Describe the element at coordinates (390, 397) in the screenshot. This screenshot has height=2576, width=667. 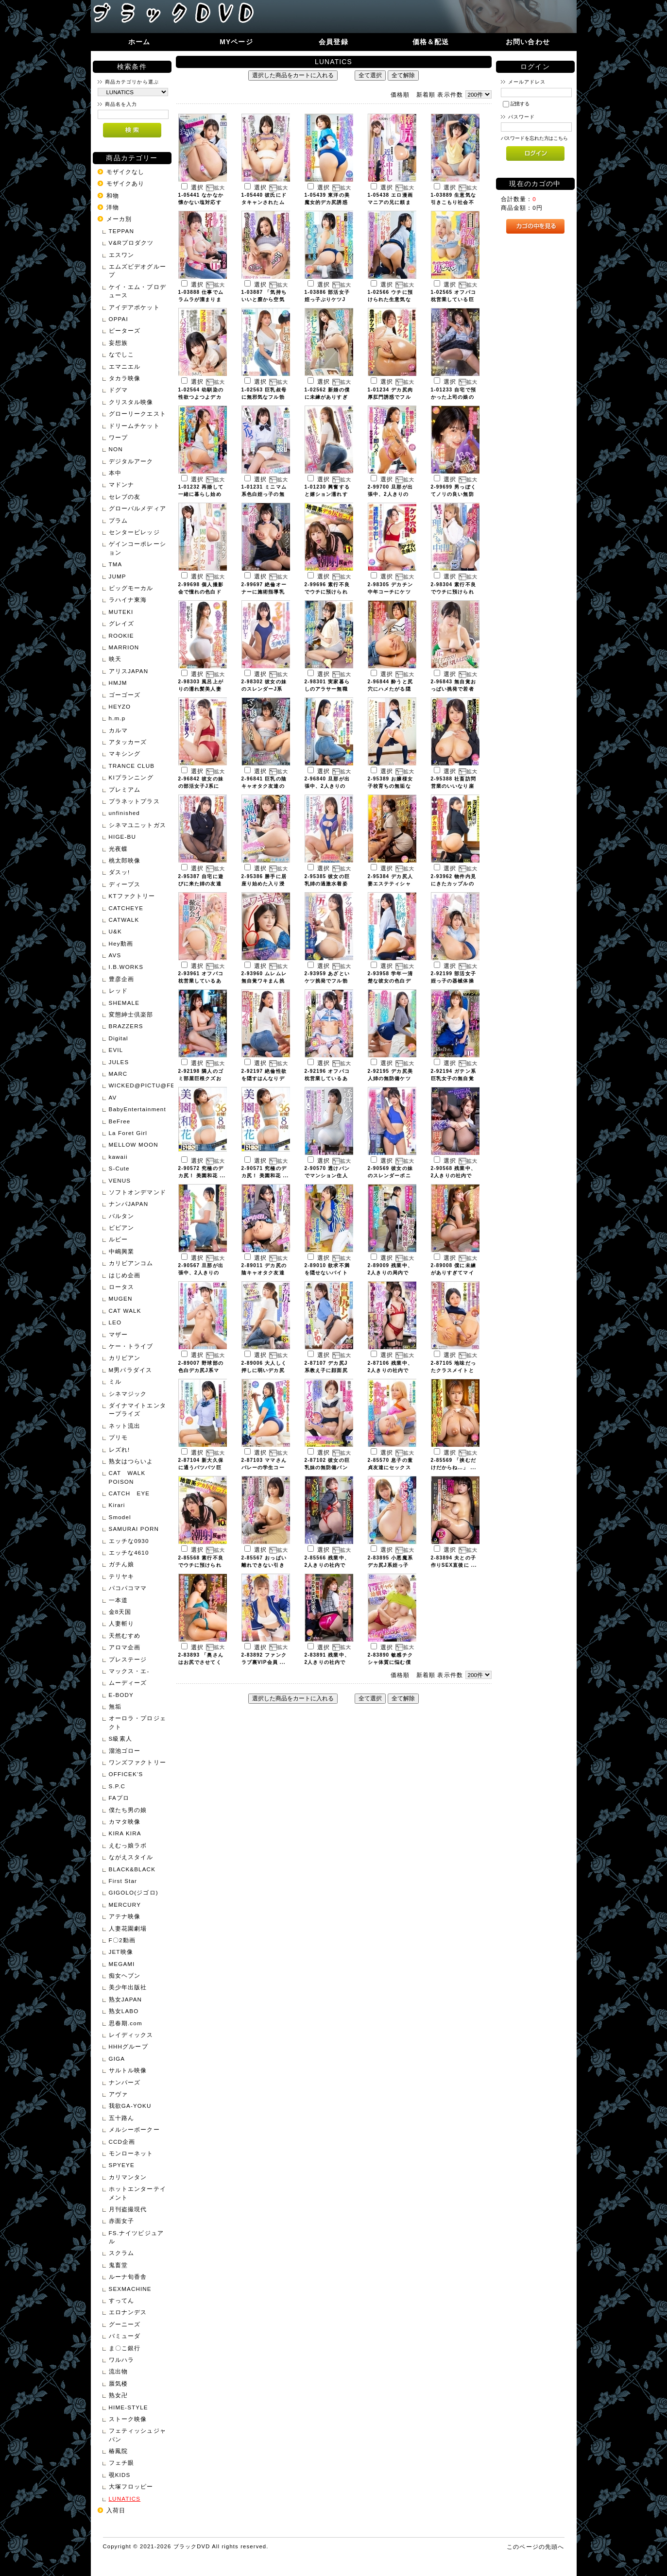
I see `1-01234 デカ尻肉厚肛門誘惑でフル ...` at that location.